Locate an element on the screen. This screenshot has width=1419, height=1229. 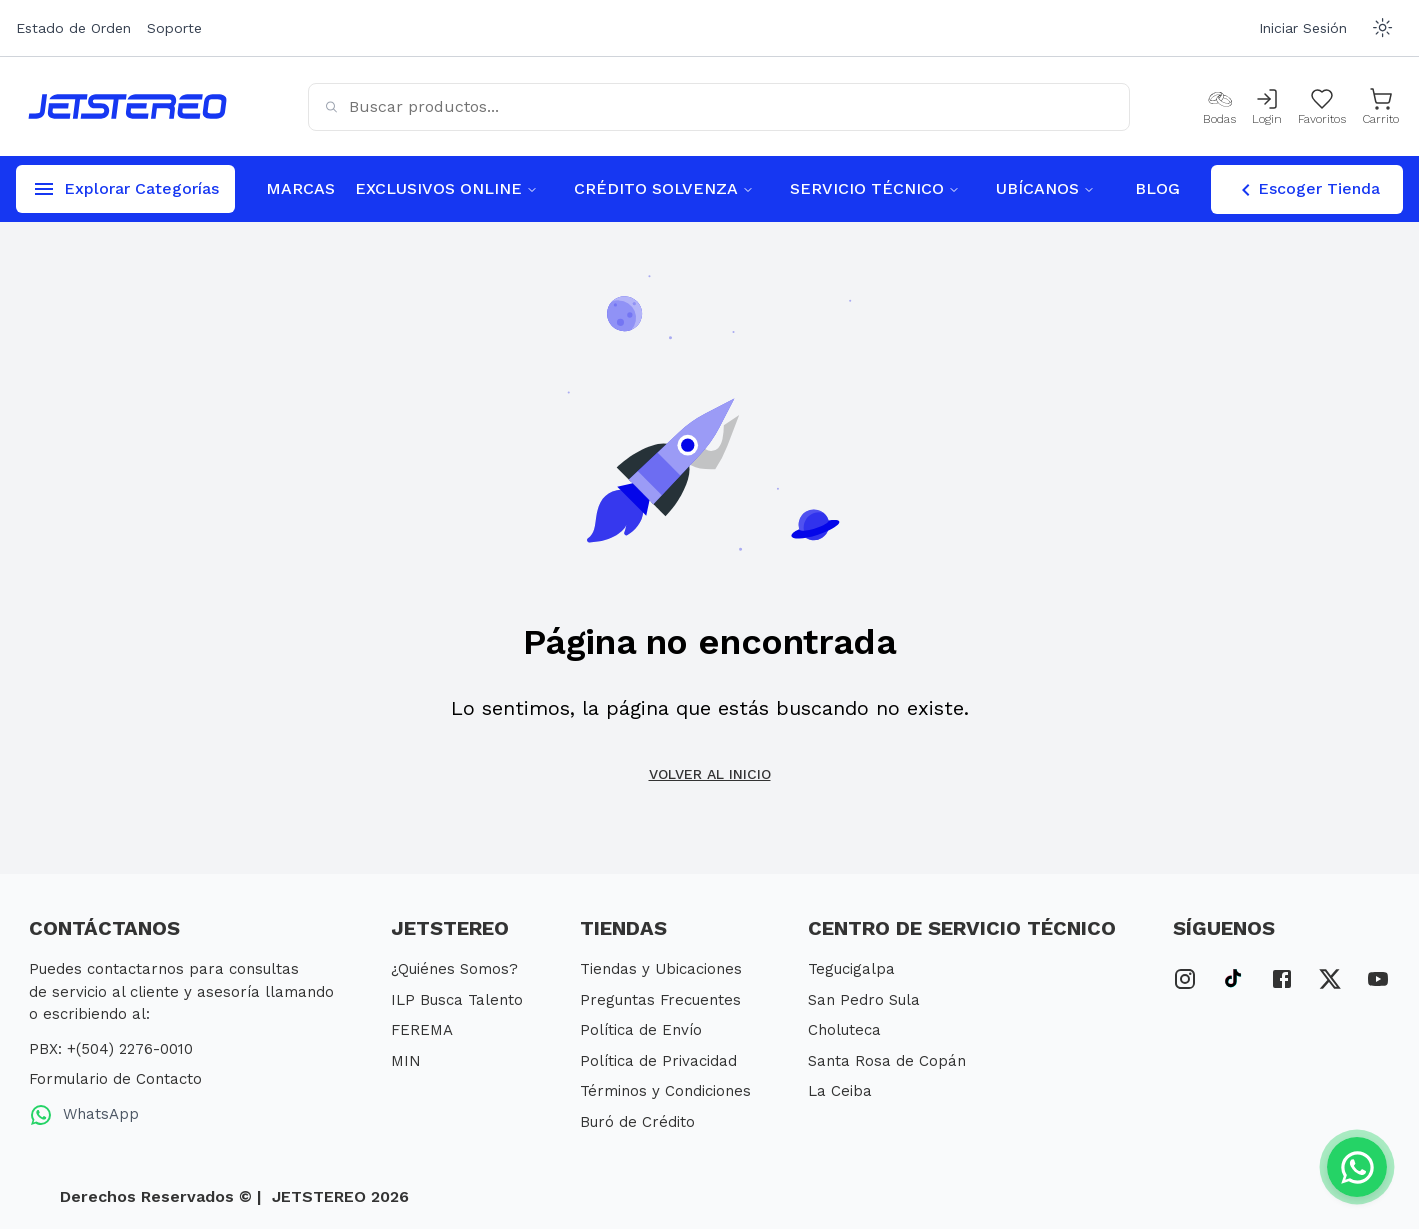
Choluteca is located at coordinates (844, 1030).